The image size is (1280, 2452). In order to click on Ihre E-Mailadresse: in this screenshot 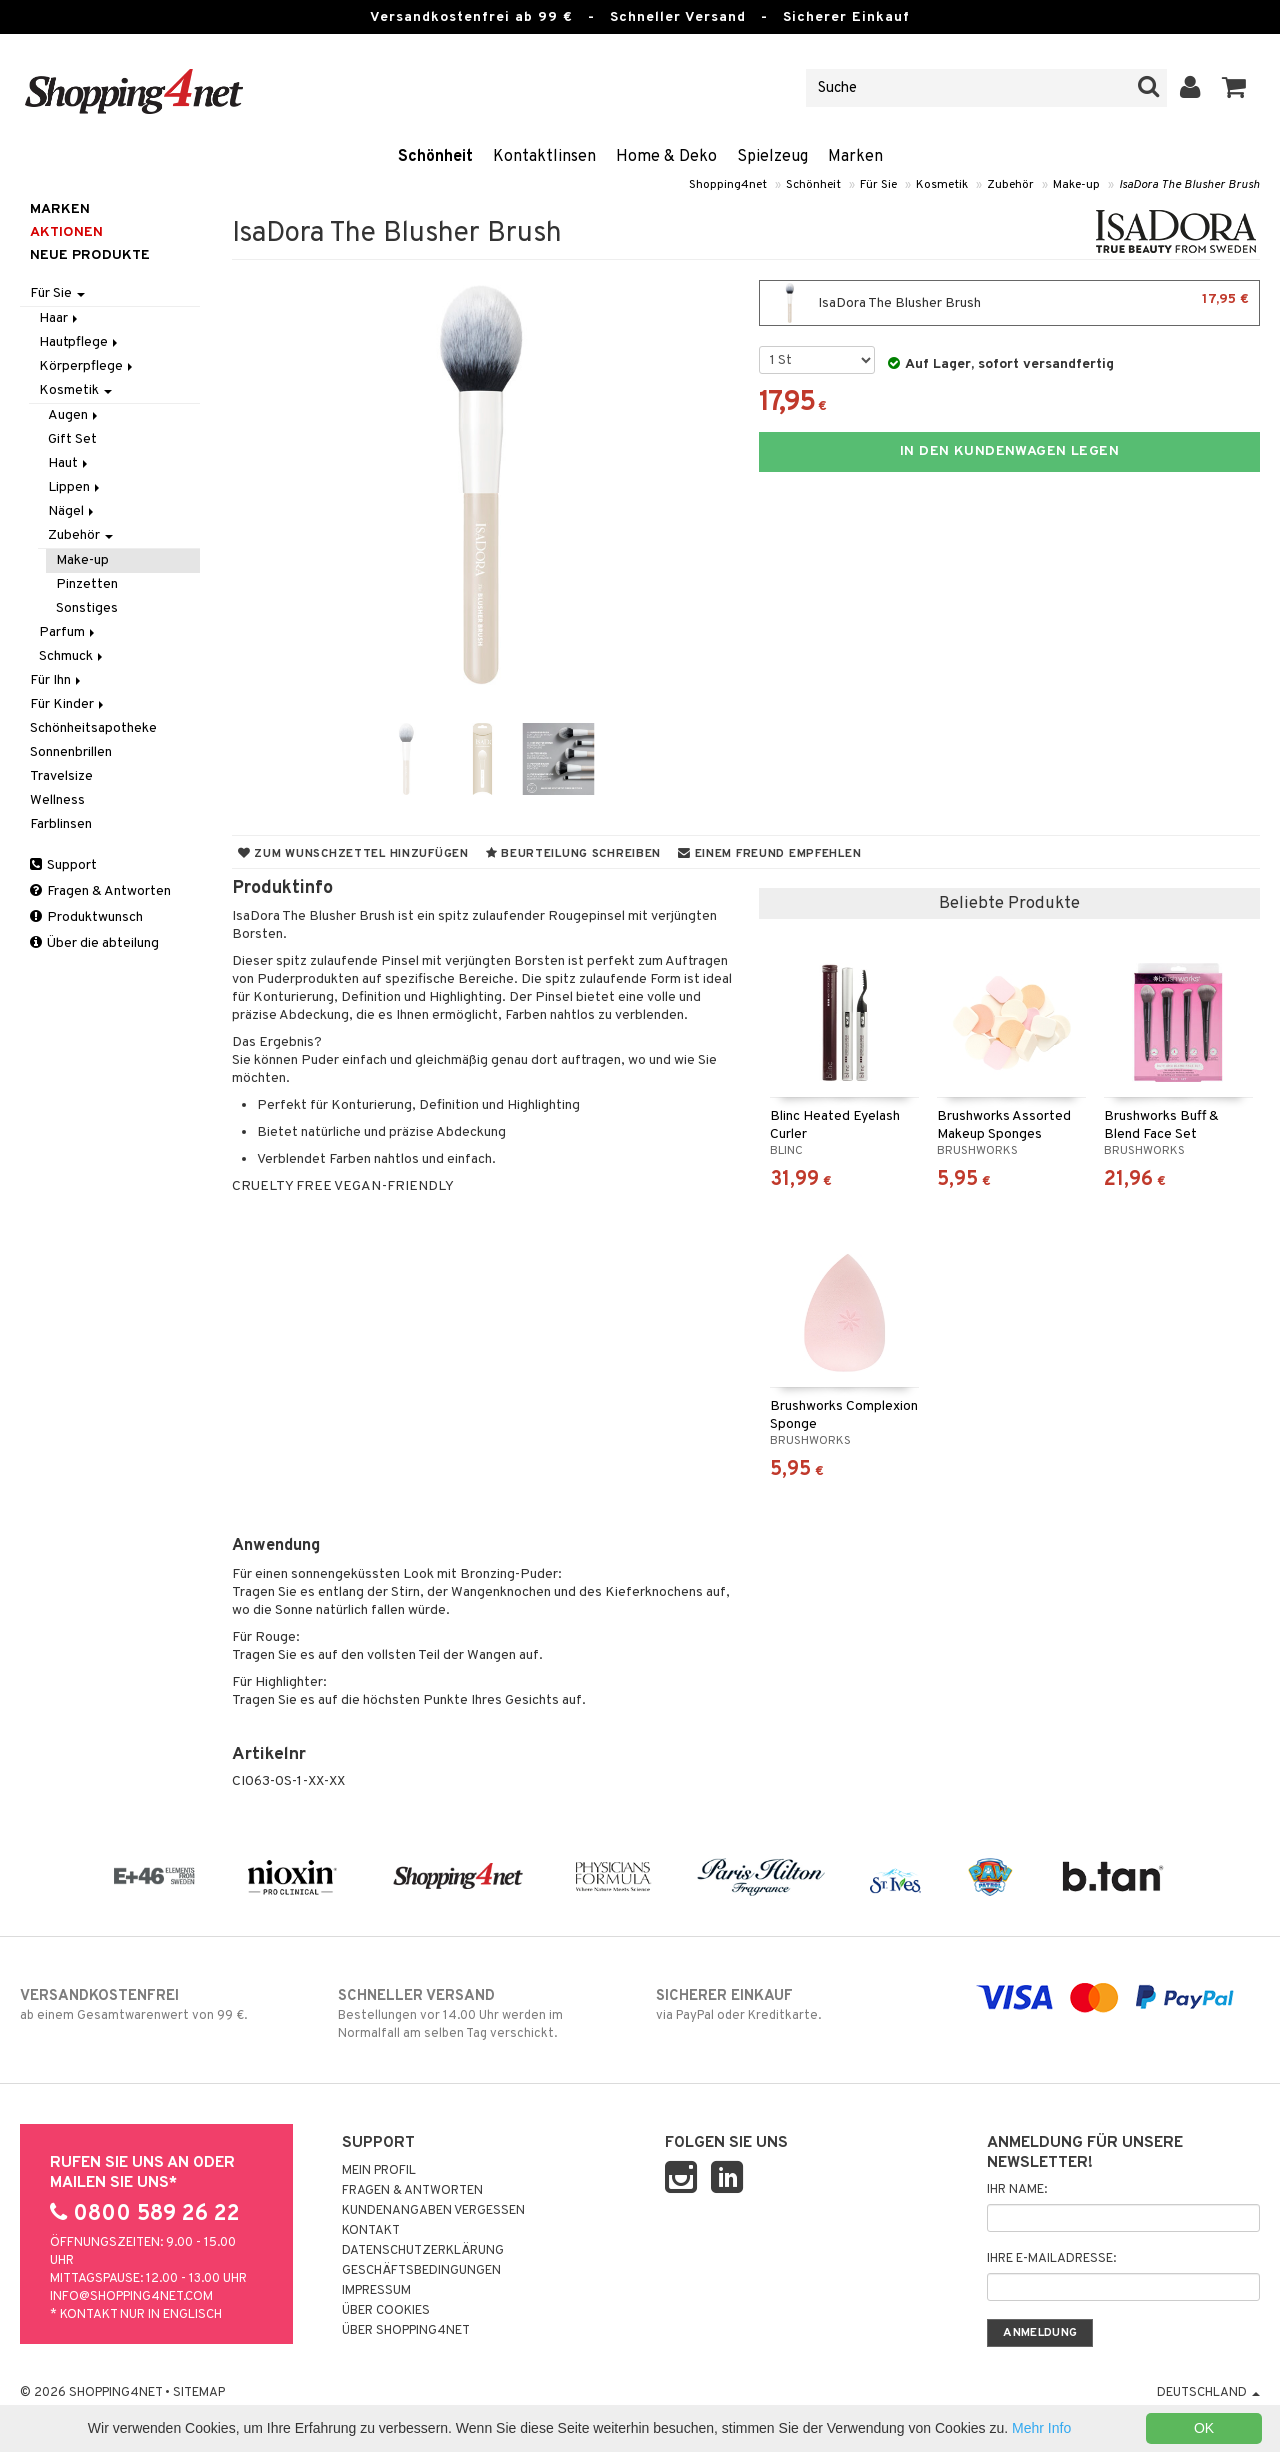, I will do `click(1051, 2259)`.